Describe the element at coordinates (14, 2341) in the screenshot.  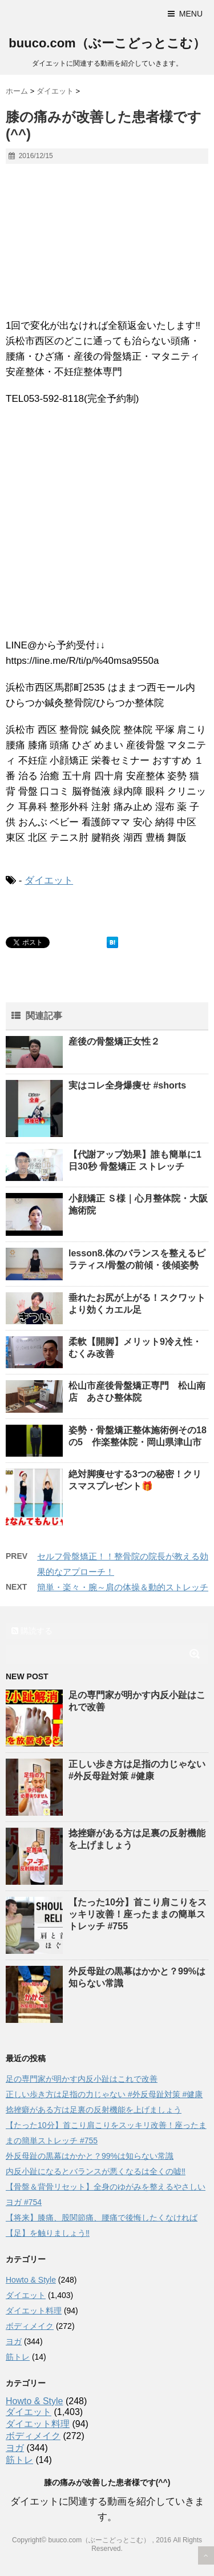
I see `ヨガ` at that location.